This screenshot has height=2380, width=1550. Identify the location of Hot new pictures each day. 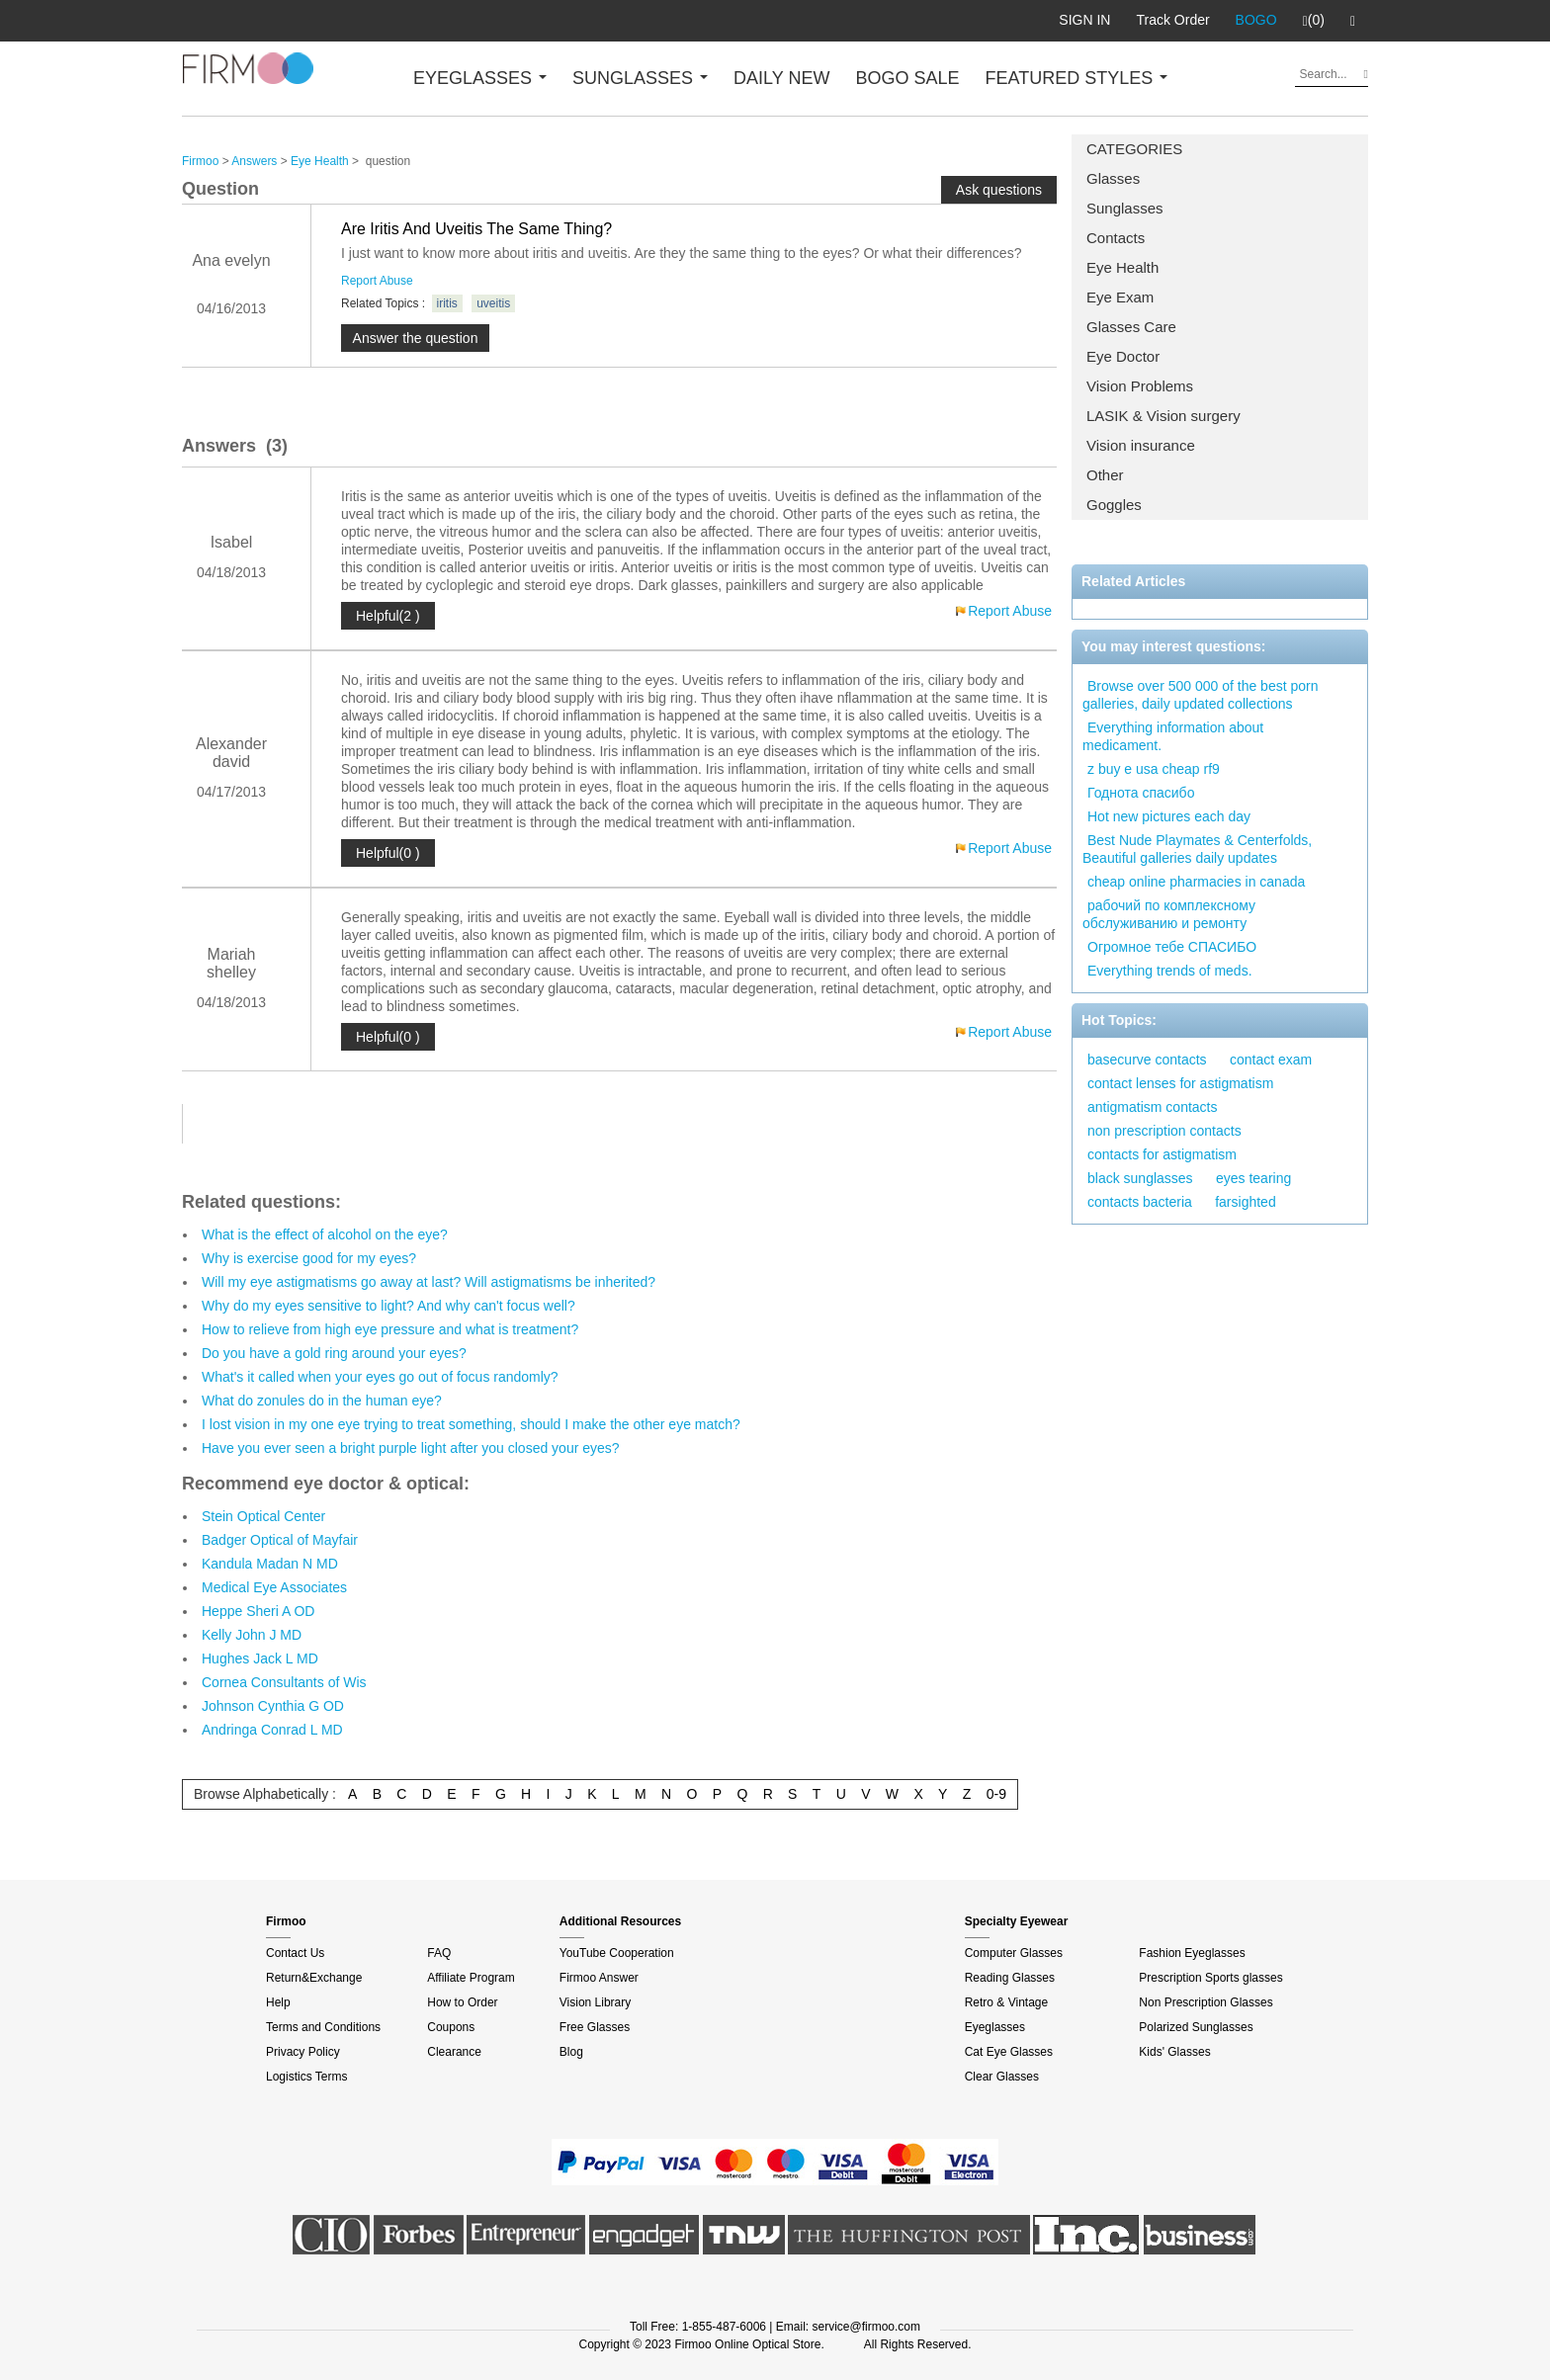
(1168, 816).